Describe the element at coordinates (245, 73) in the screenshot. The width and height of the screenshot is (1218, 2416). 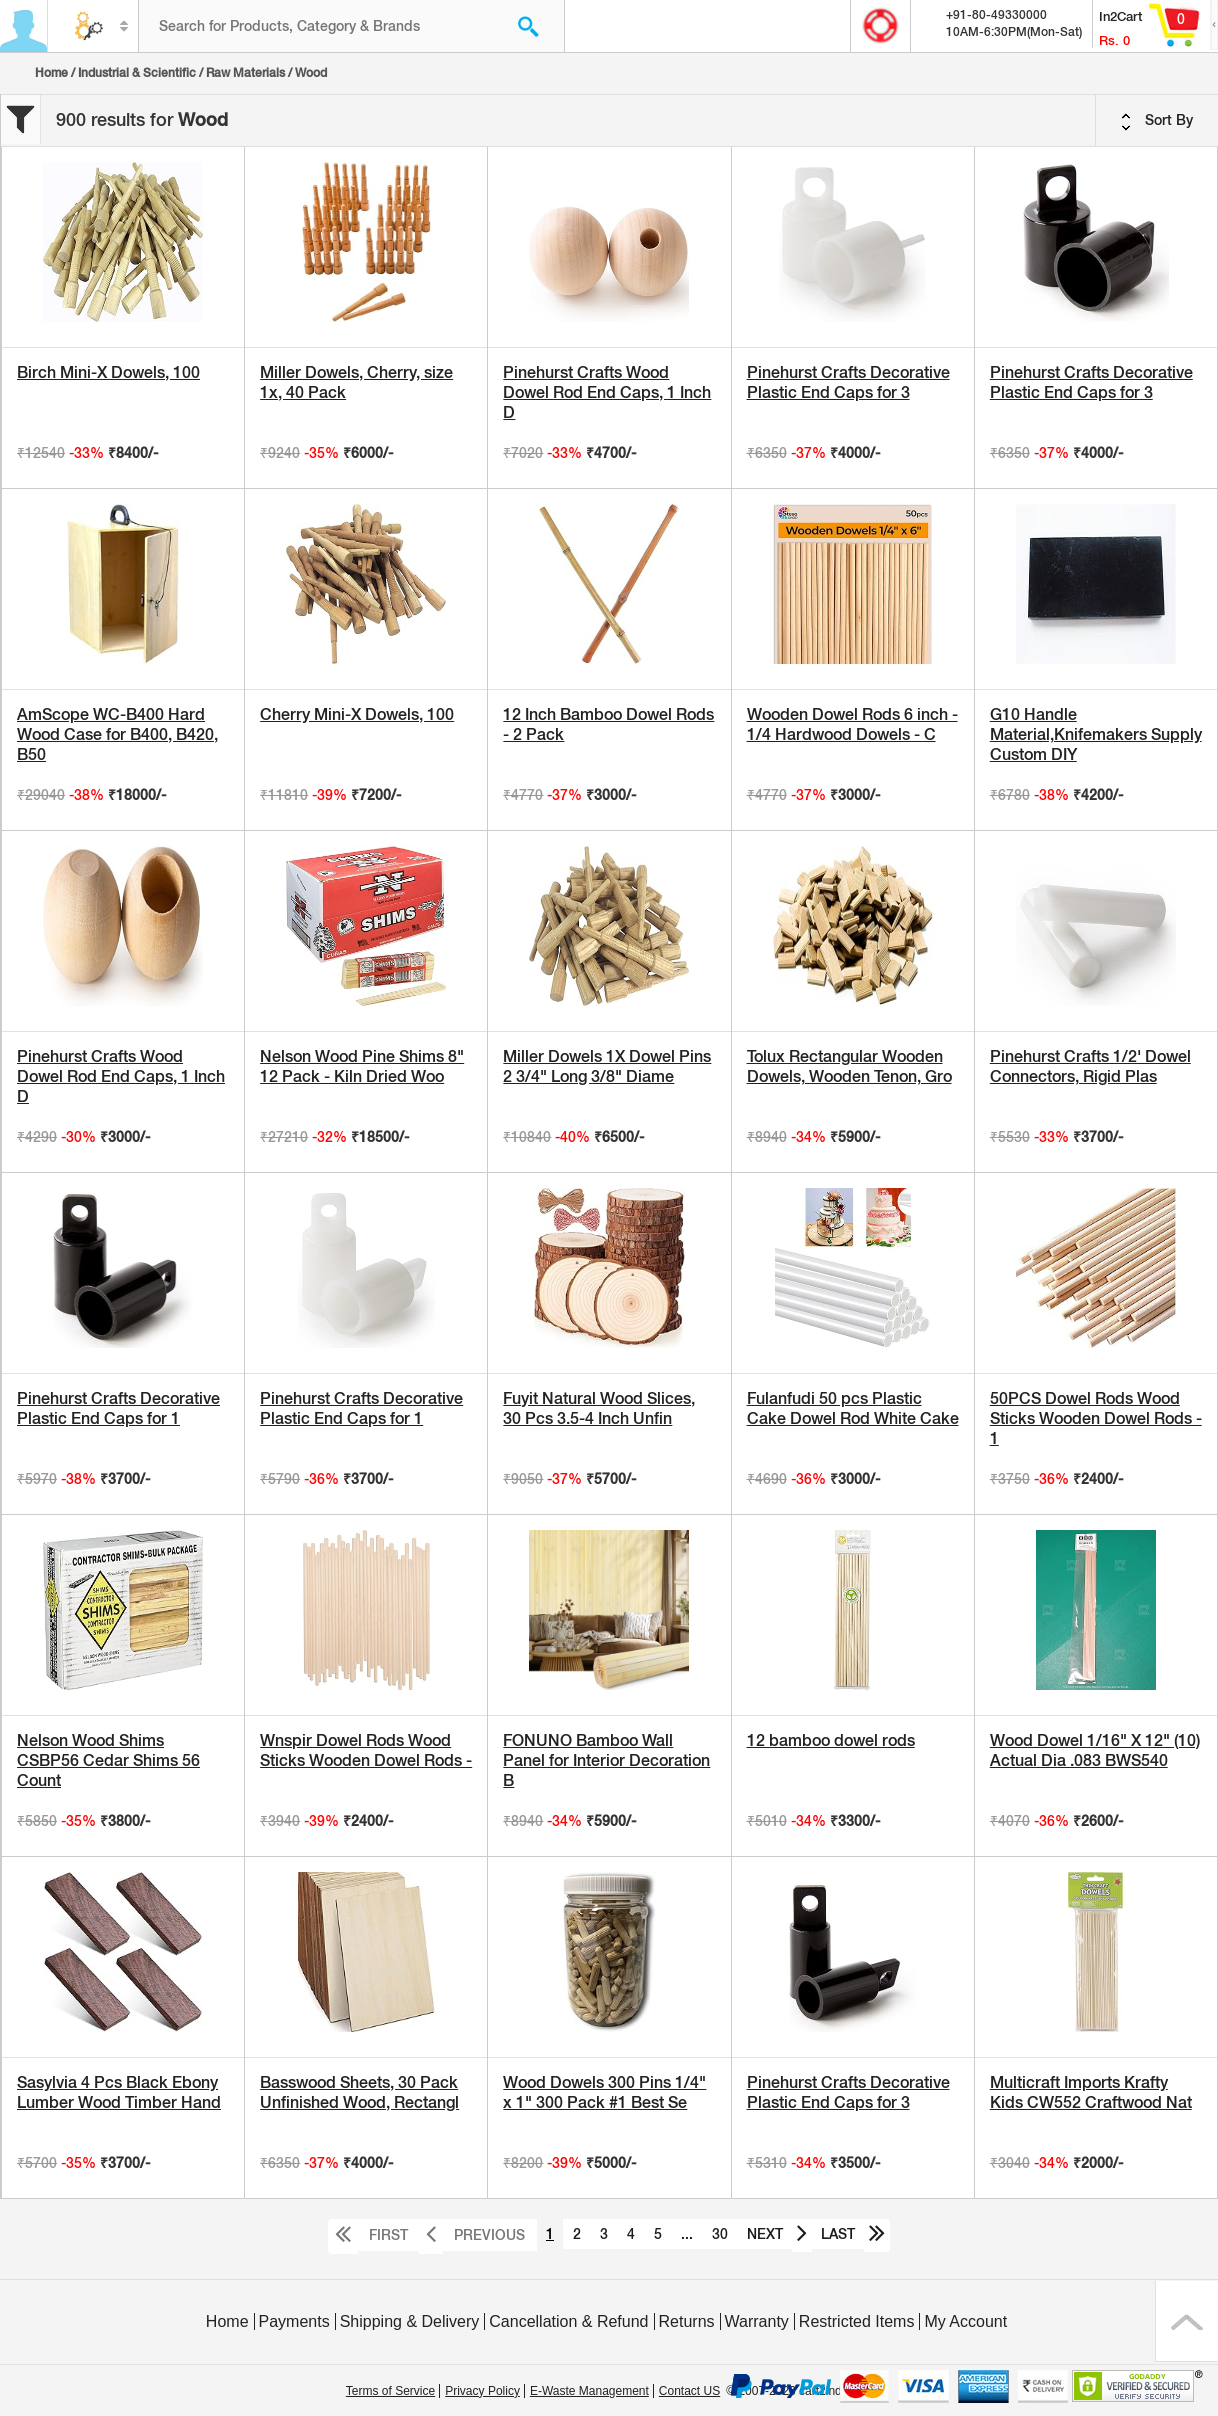
I see `Raw Materials` at that location.